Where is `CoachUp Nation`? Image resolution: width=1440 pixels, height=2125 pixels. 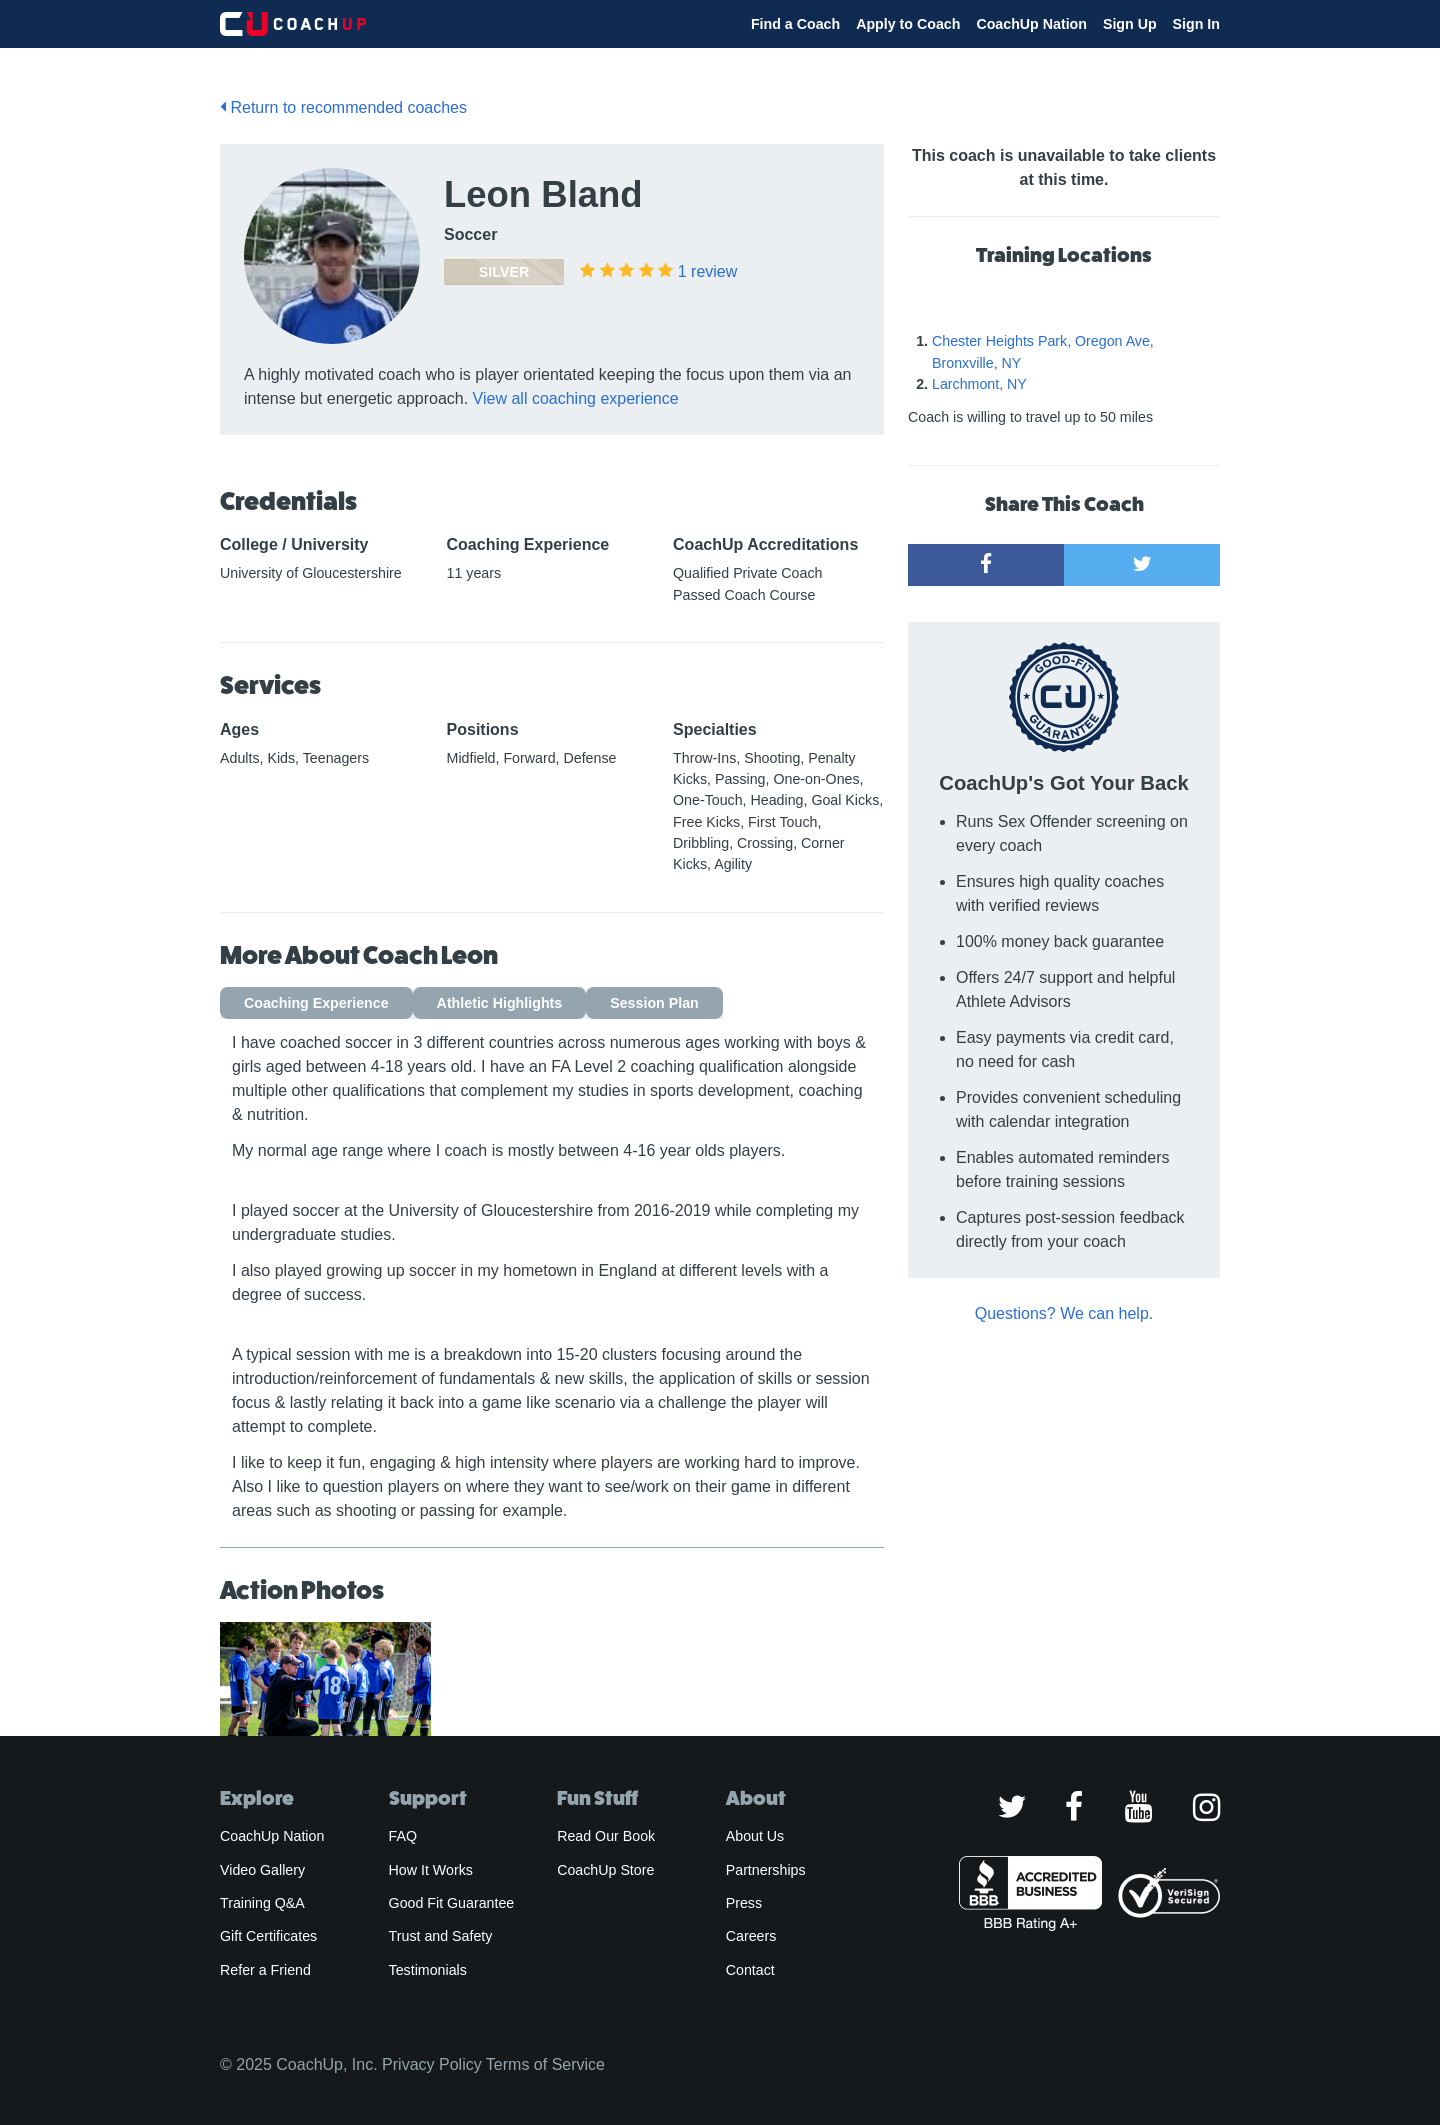 CoachUp Nation is located at coordinates (1031, 24).